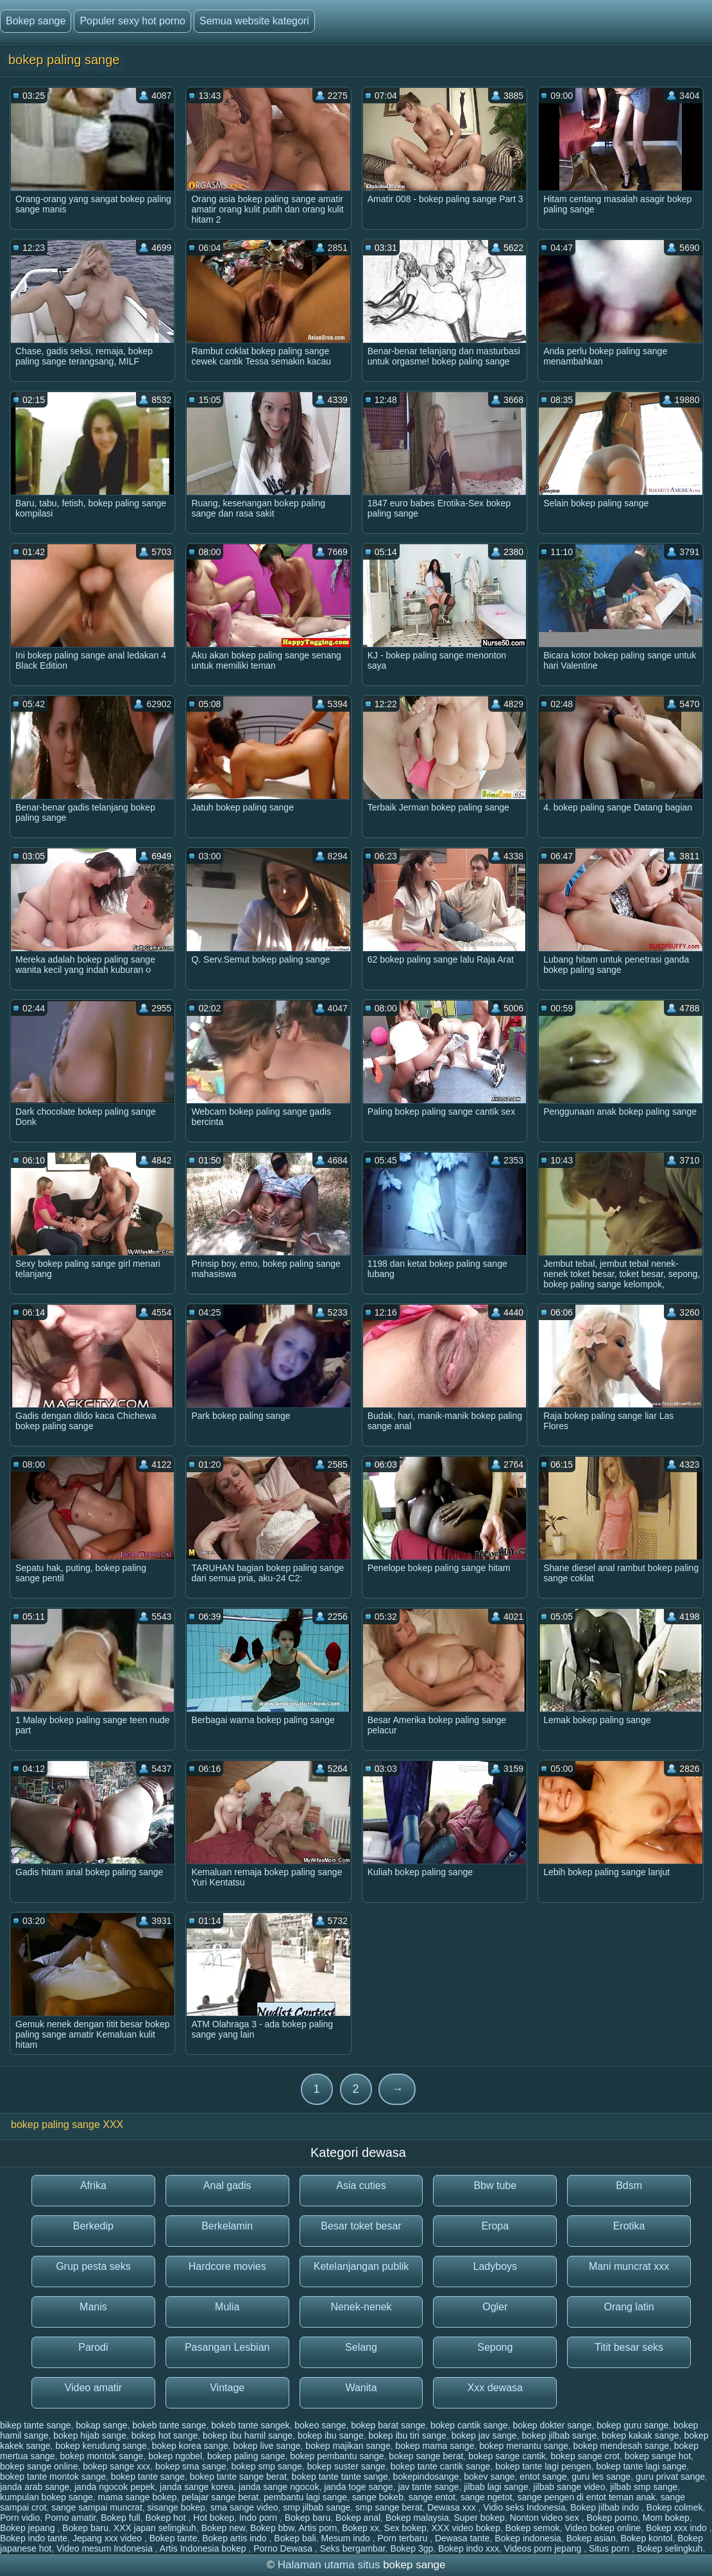 This screenshot has width=712, height=2576. What do you see at coordinates (101, 2425) in the screenshot?
I see `bokap sange` at bounding box center [101, 2425].